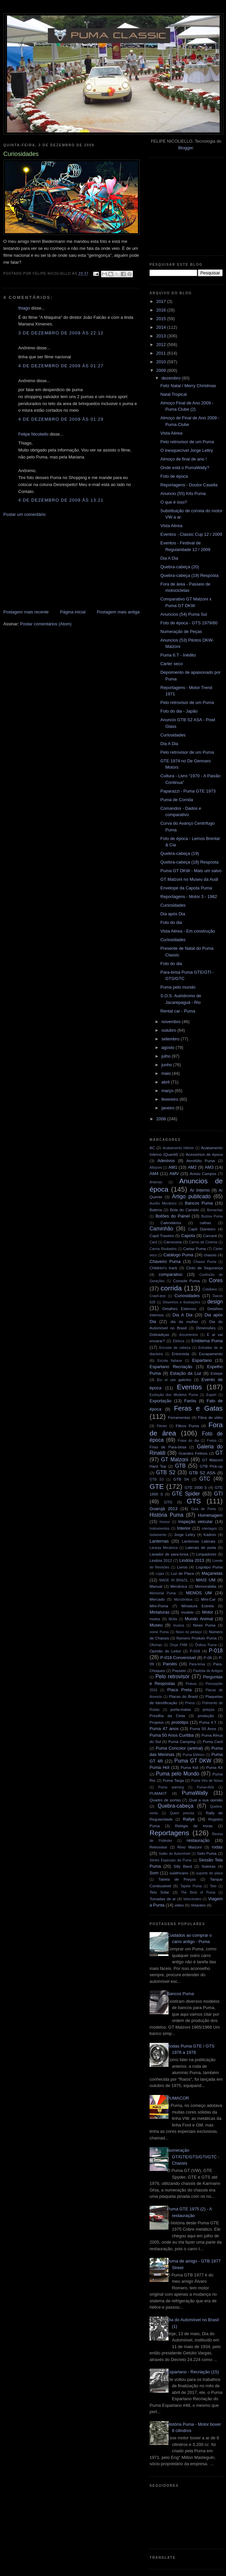 The image size is (226, 2576). Describe the element at coordinates (177, 1011) in the screenshot. I see `Rental car - Puma` at that location.